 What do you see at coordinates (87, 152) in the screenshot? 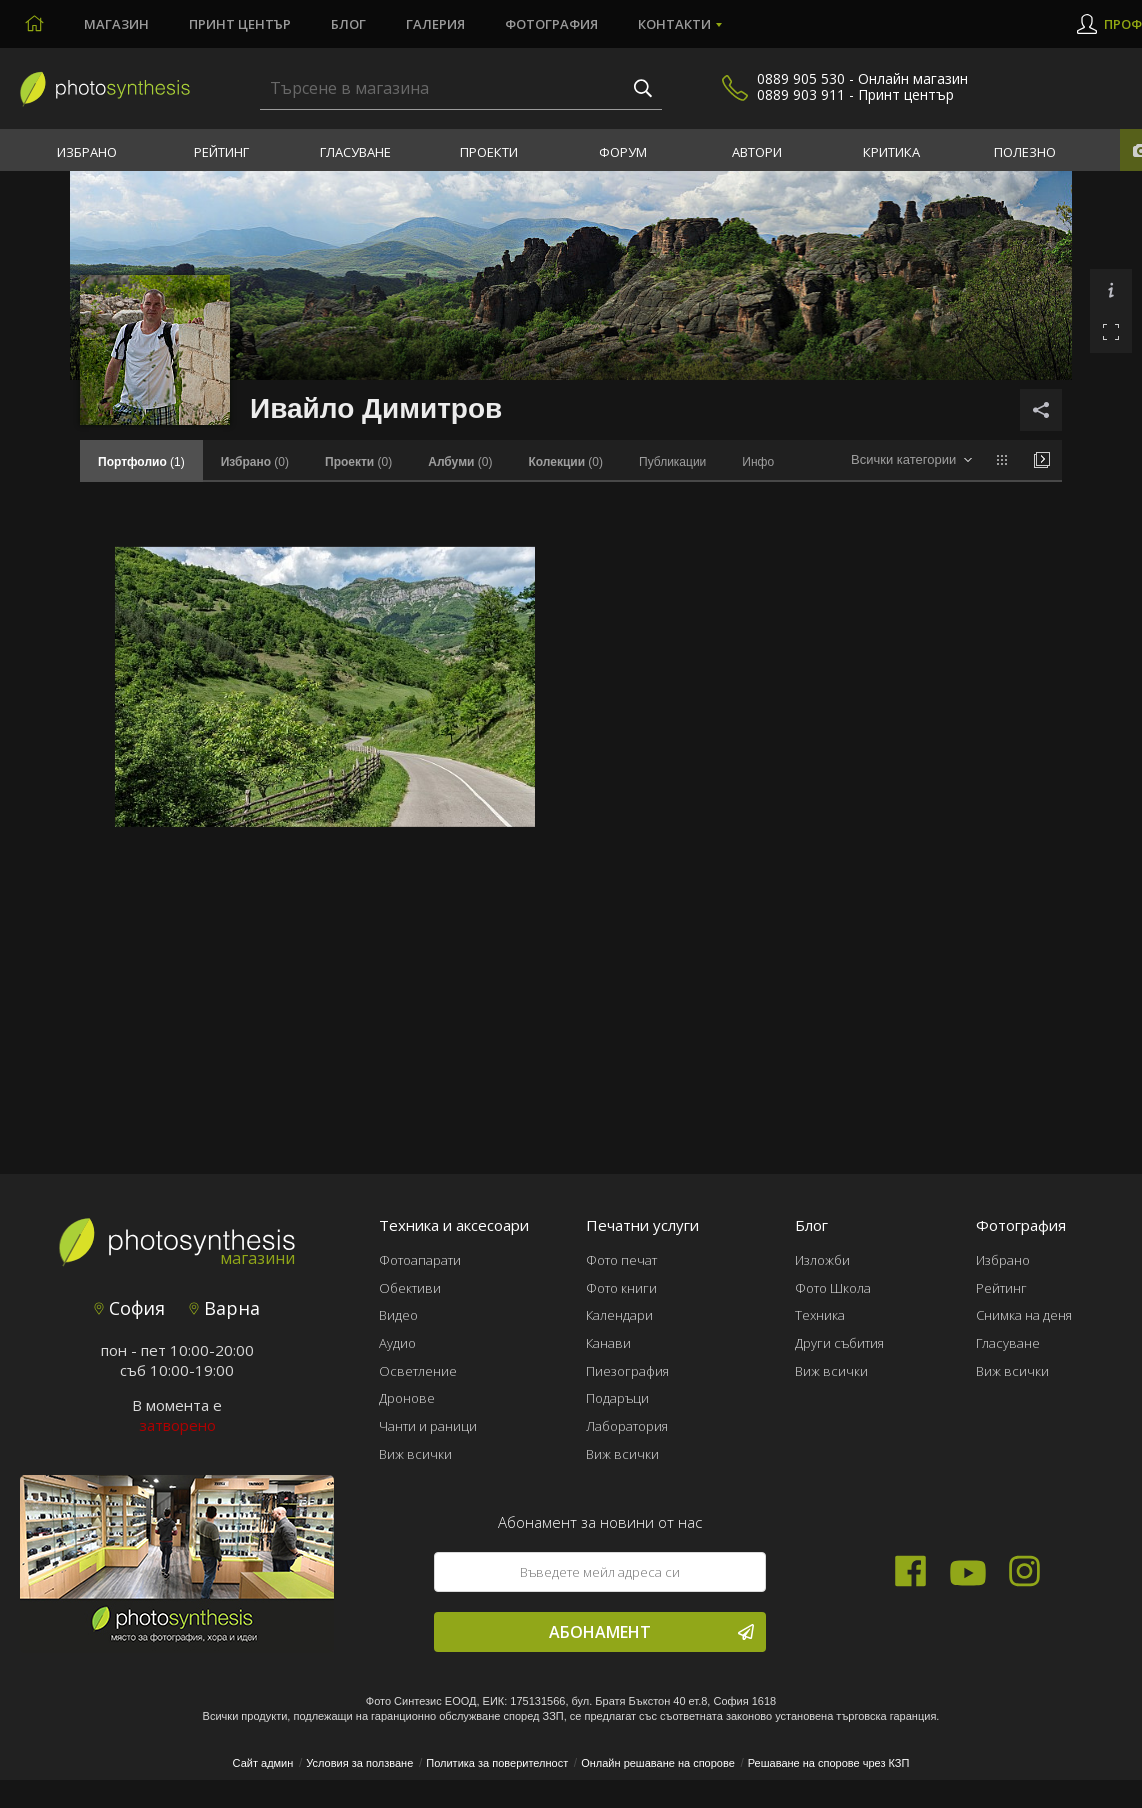
I see `Избрано` at bounding box center [87, 152].